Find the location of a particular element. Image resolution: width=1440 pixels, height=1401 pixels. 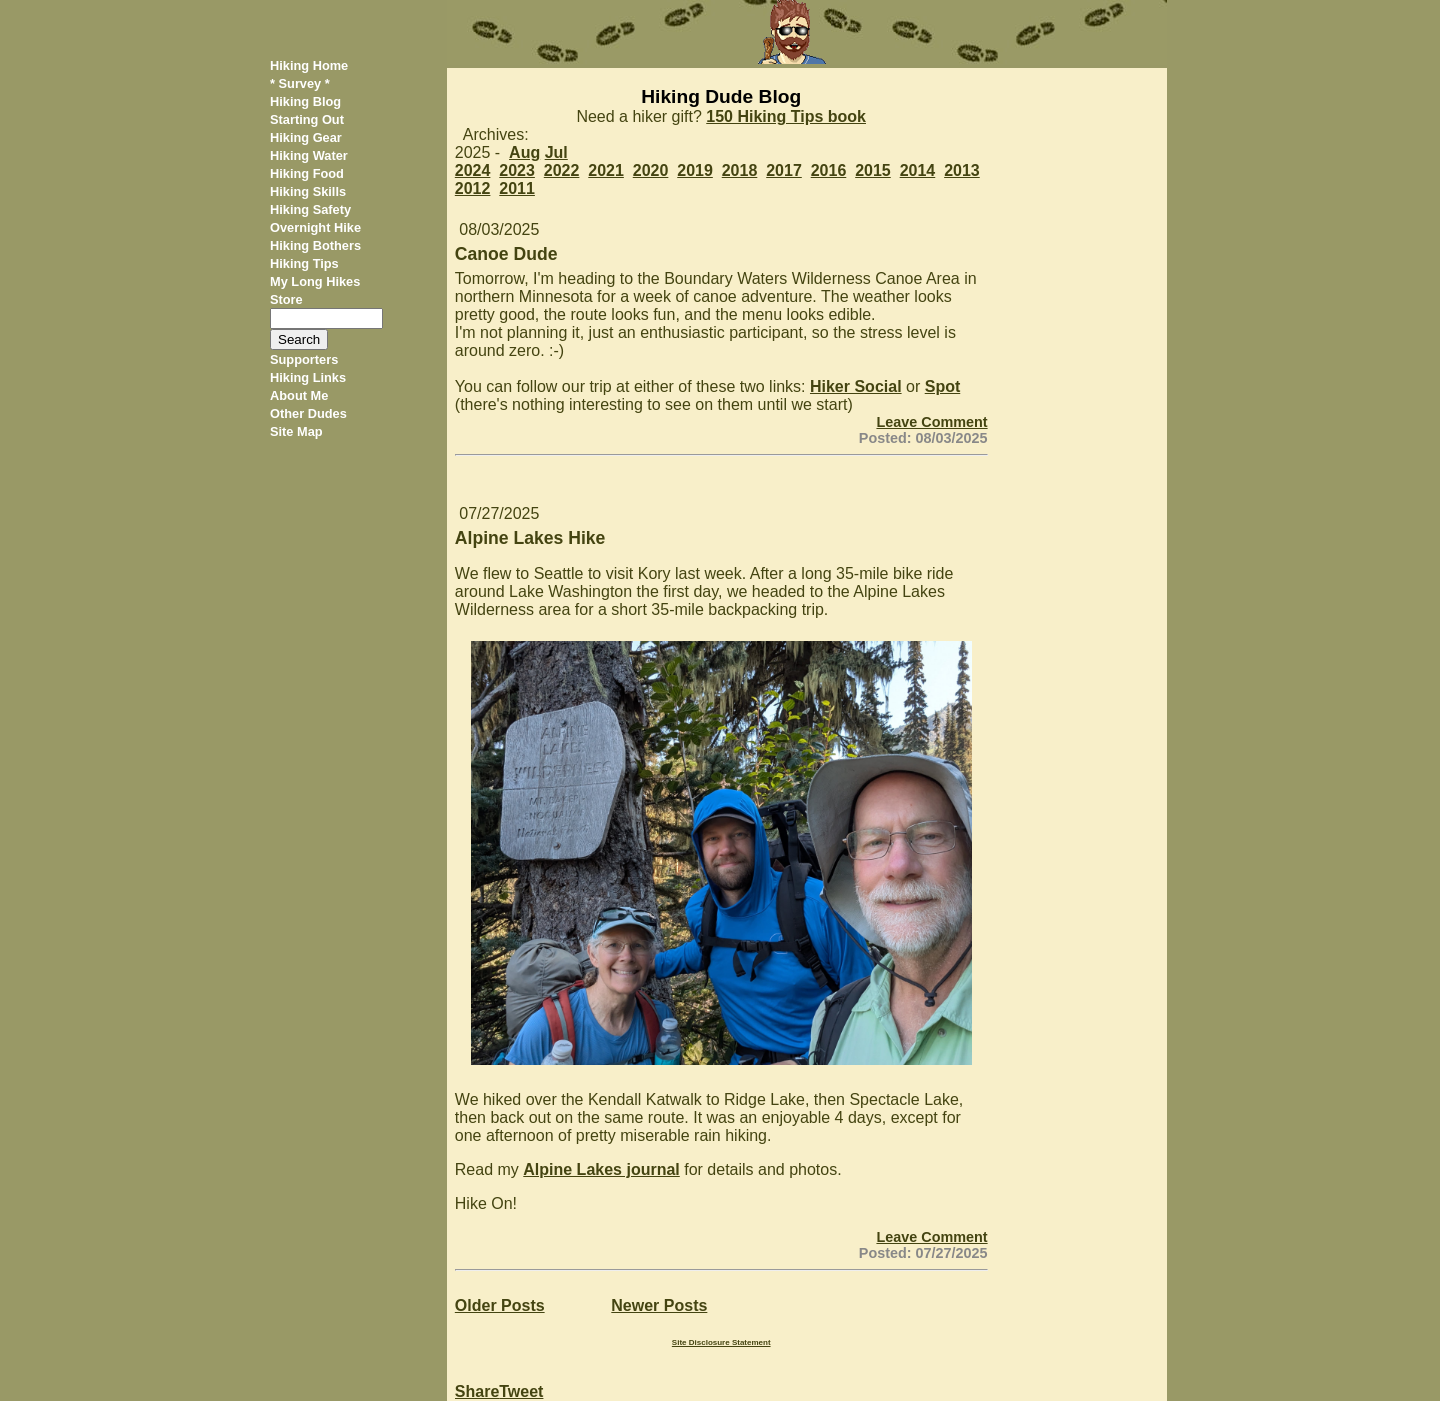

Tweet is located at coordinates (521, 1391).